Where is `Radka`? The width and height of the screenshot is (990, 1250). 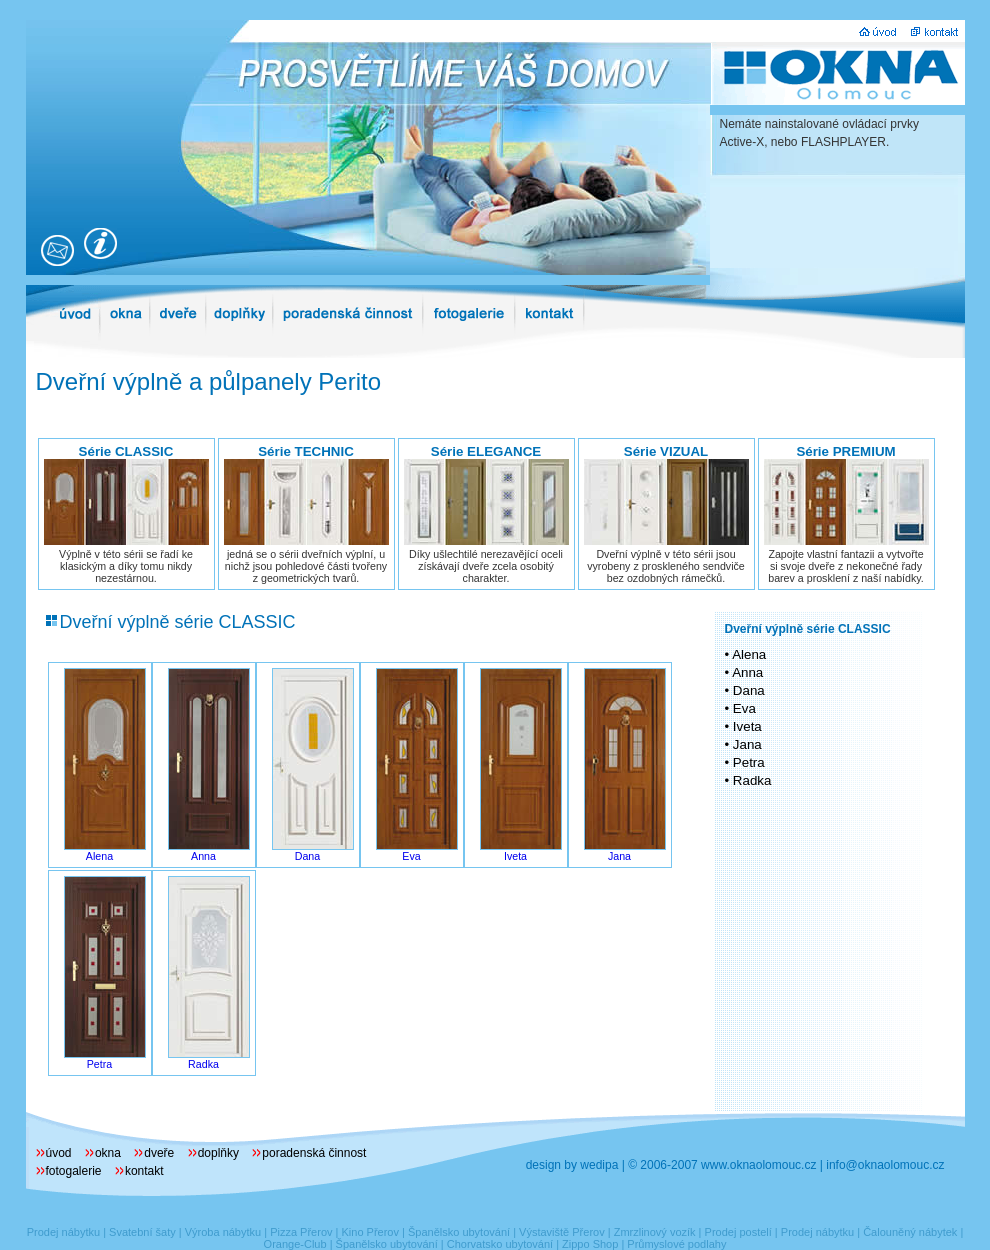 Radka is located at coordinates (203, 1064).